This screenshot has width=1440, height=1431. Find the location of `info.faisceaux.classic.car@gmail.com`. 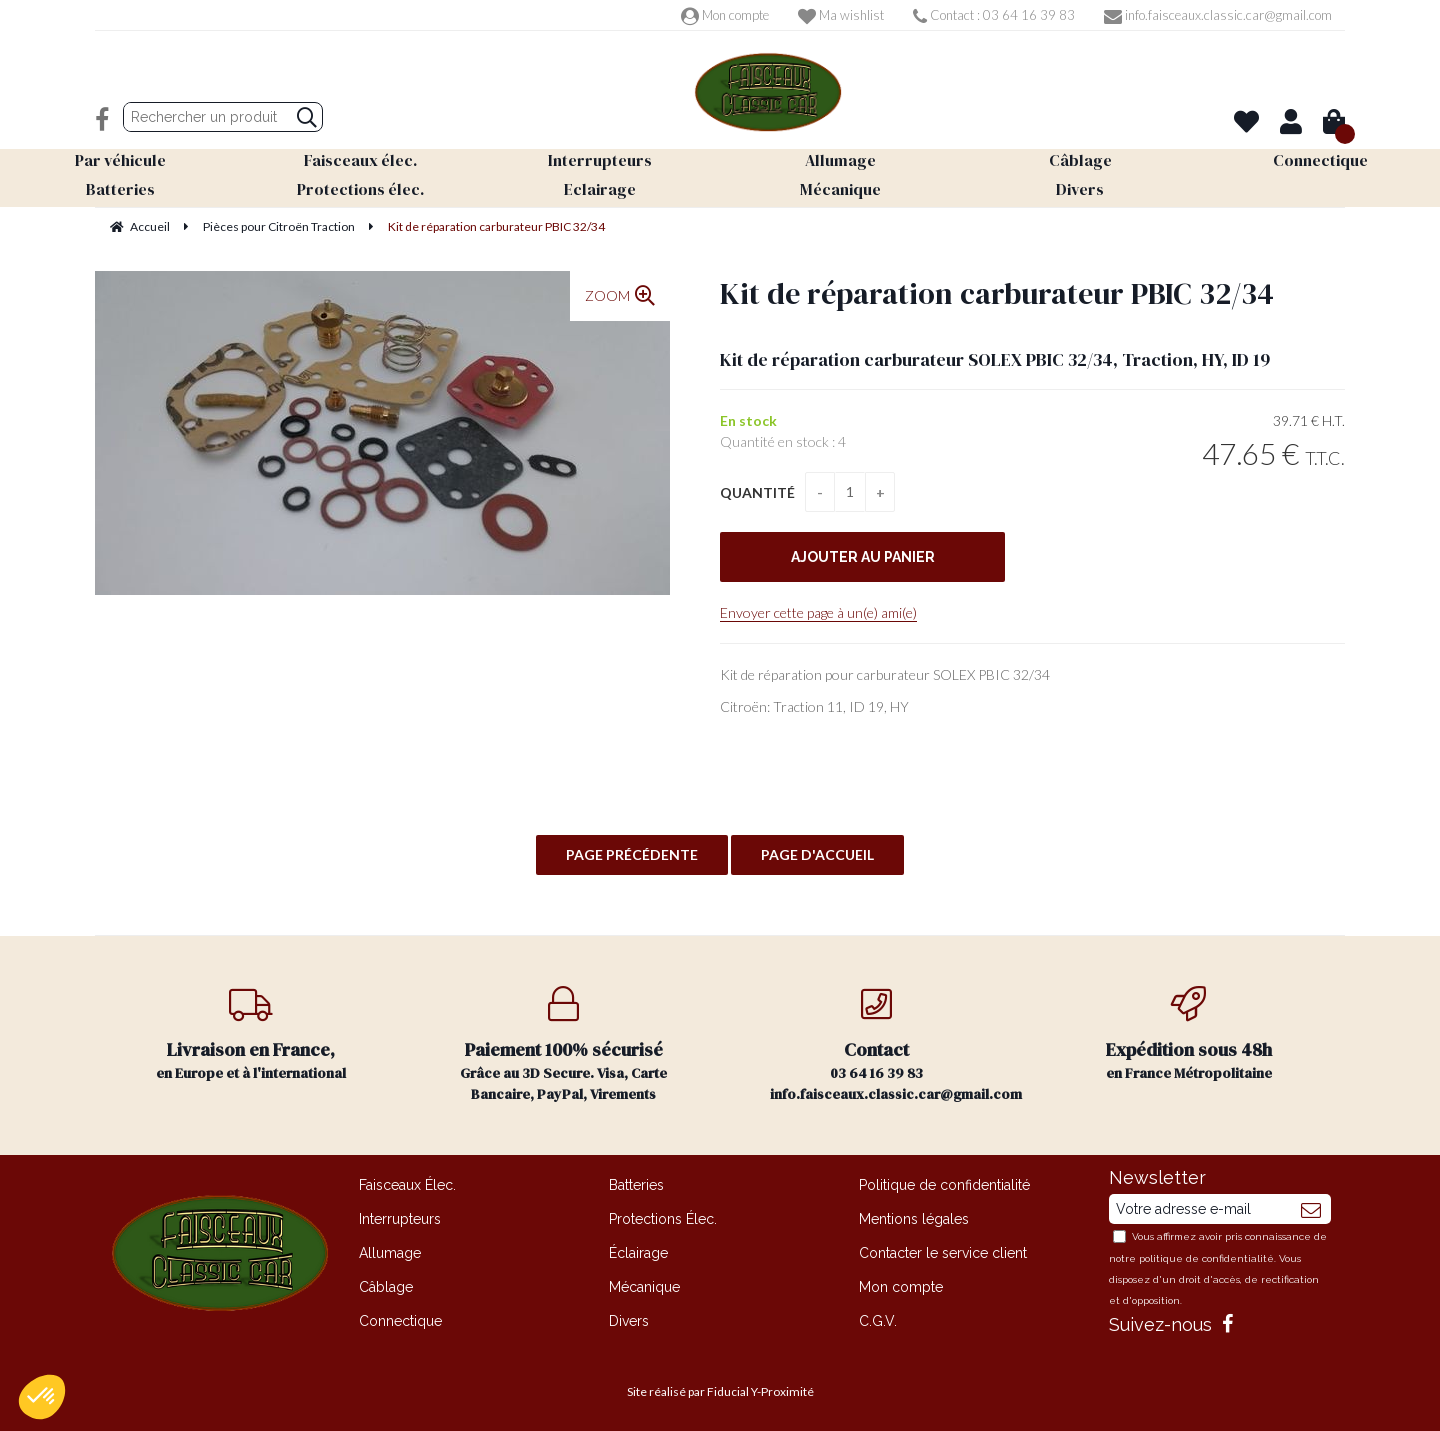

info.faisceaux.classic.car@gmail.com is located at coordinates (1218, 15).